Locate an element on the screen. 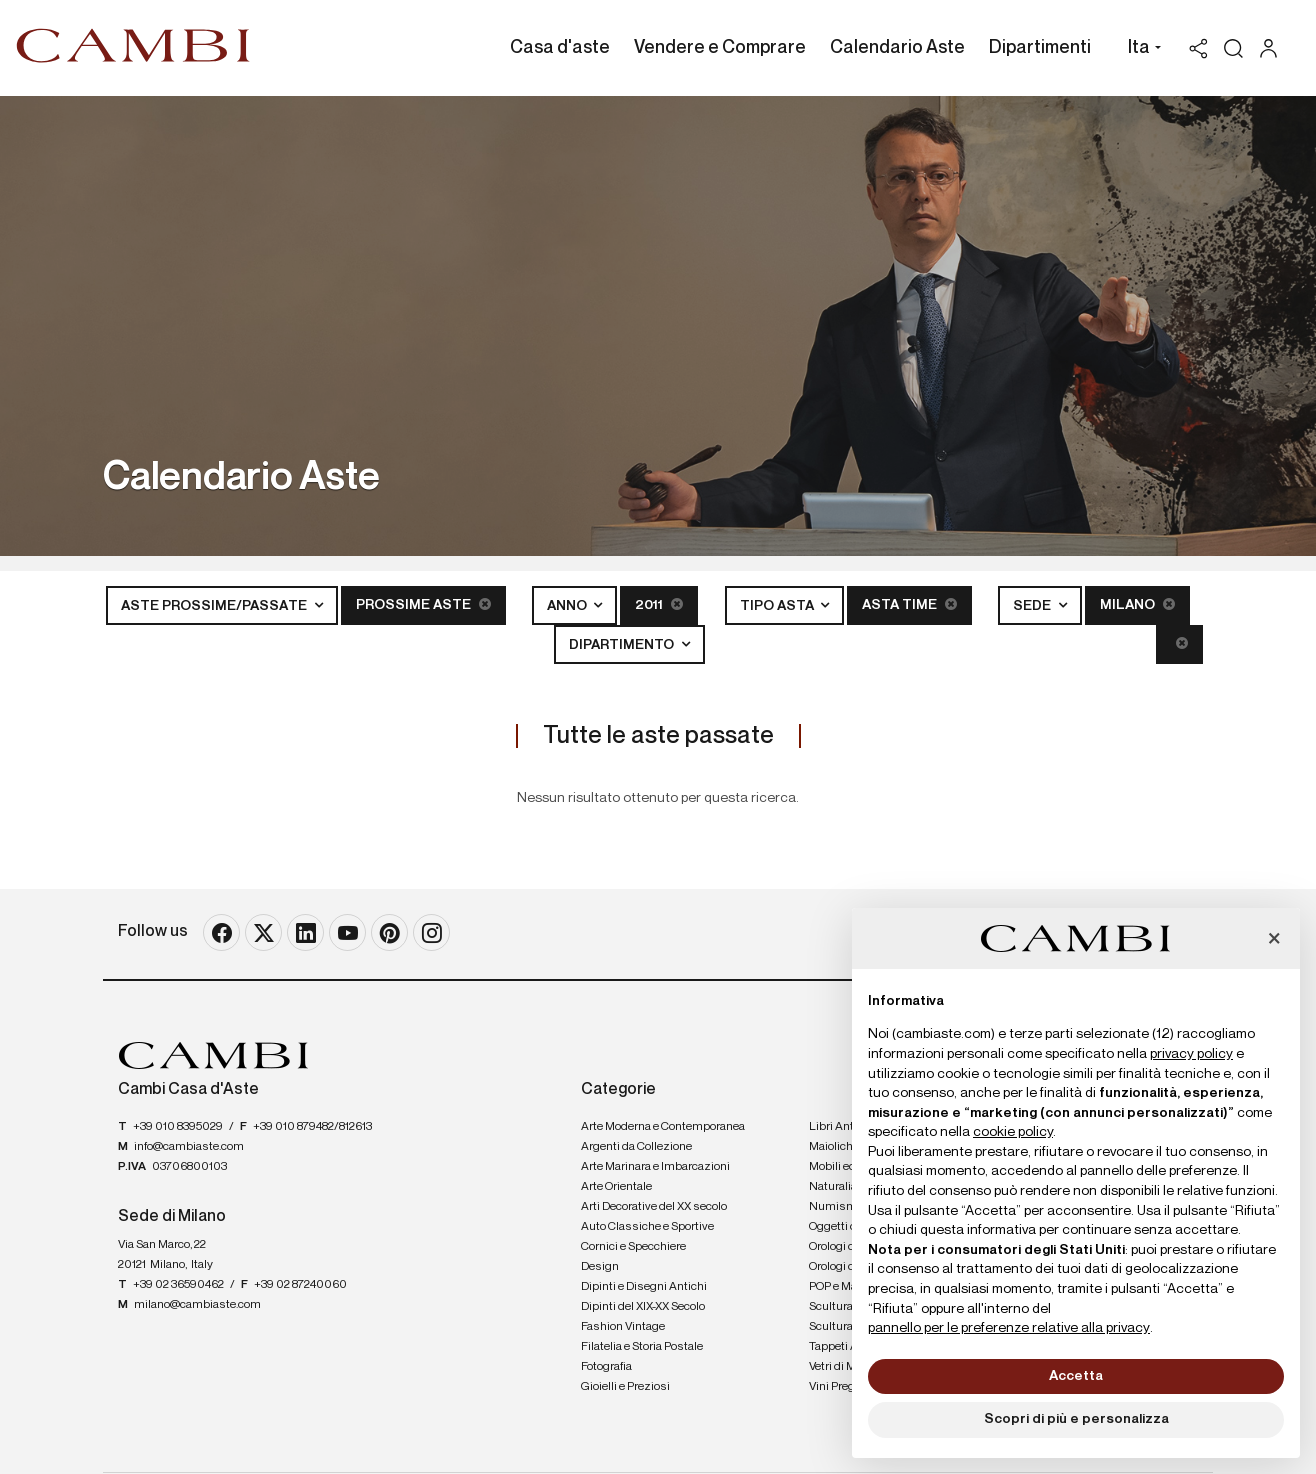 The height and width of the screenshot is (1474, 1316). Argenti da Collezione is located at coordinates (636, 1147).